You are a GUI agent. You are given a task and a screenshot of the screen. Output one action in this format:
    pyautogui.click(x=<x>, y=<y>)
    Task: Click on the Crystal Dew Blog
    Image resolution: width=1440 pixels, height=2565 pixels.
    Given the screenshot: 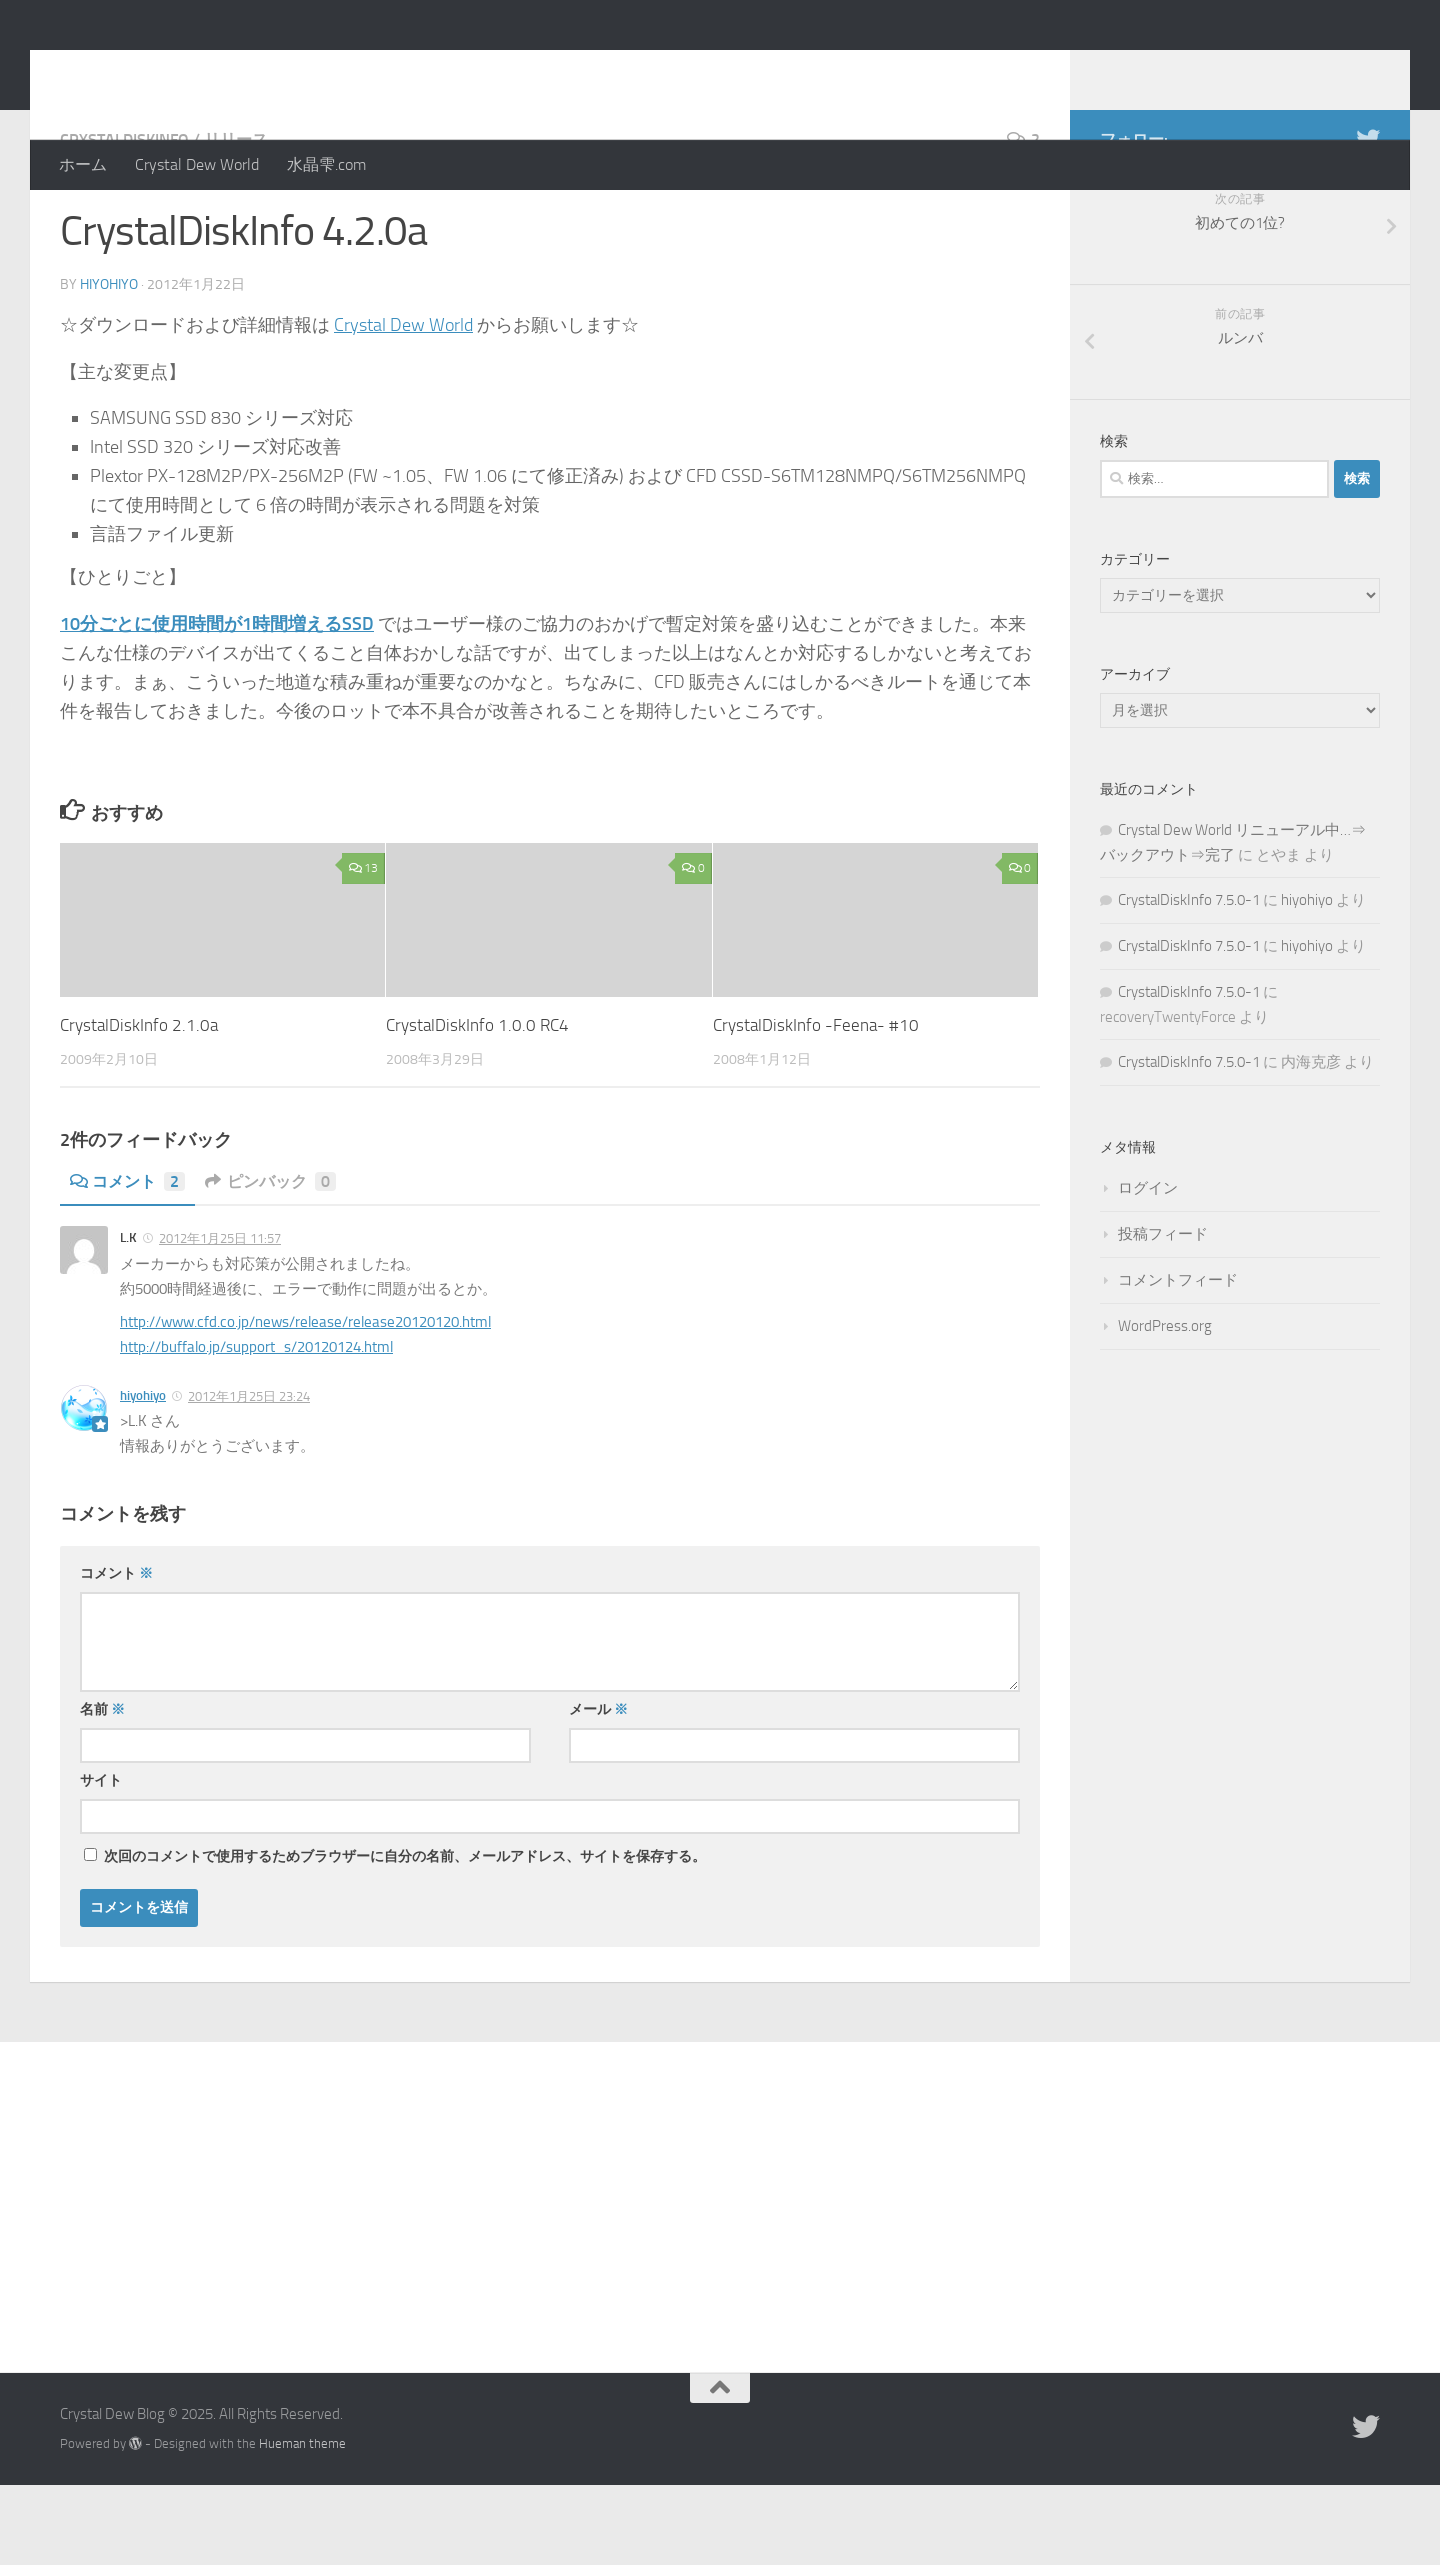 What is the action you would take?
    pyautogui.click(x=208, y=69)
    